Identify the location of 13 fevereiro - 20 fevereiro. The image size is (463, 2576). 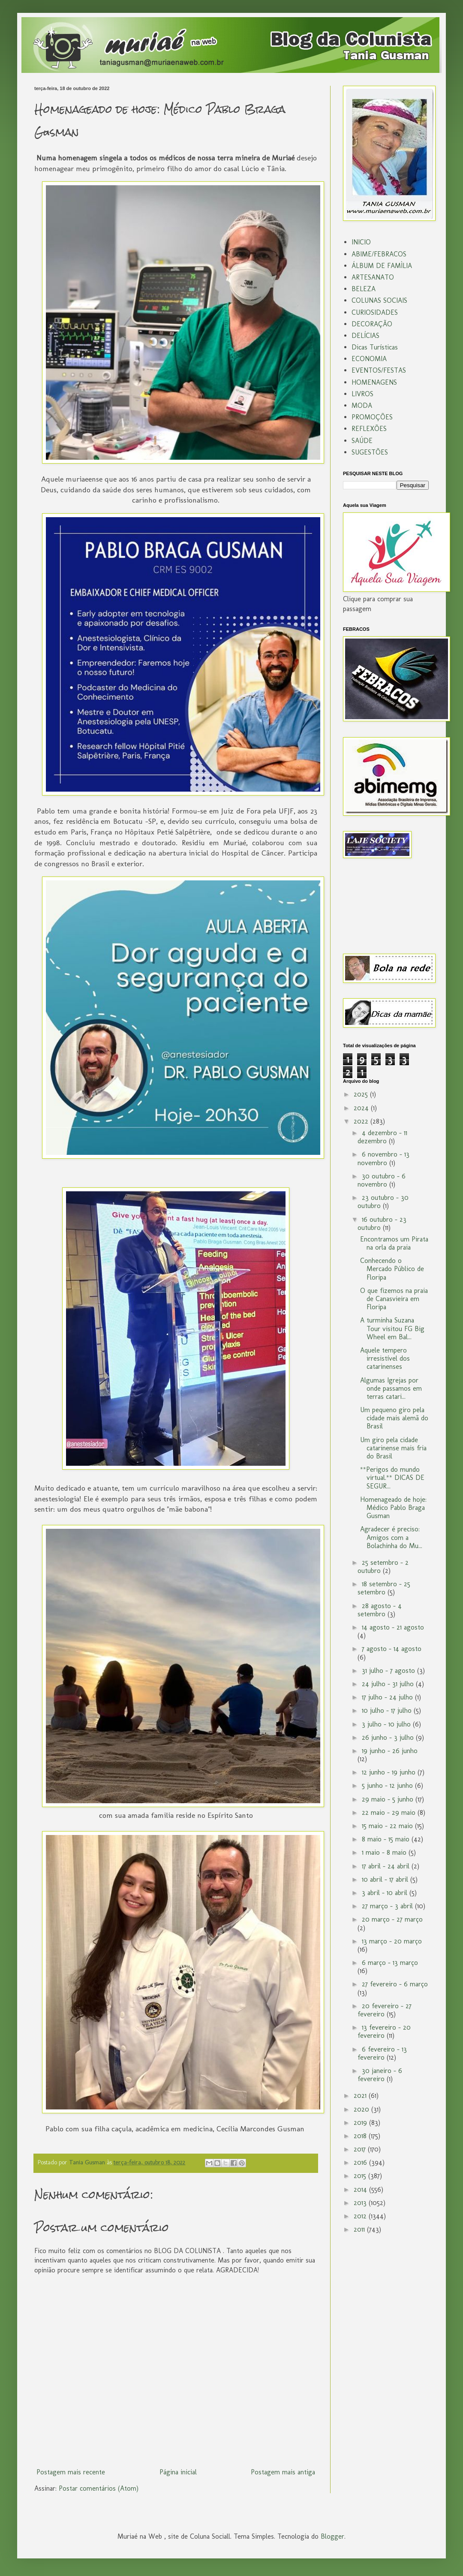
(384, 2031).